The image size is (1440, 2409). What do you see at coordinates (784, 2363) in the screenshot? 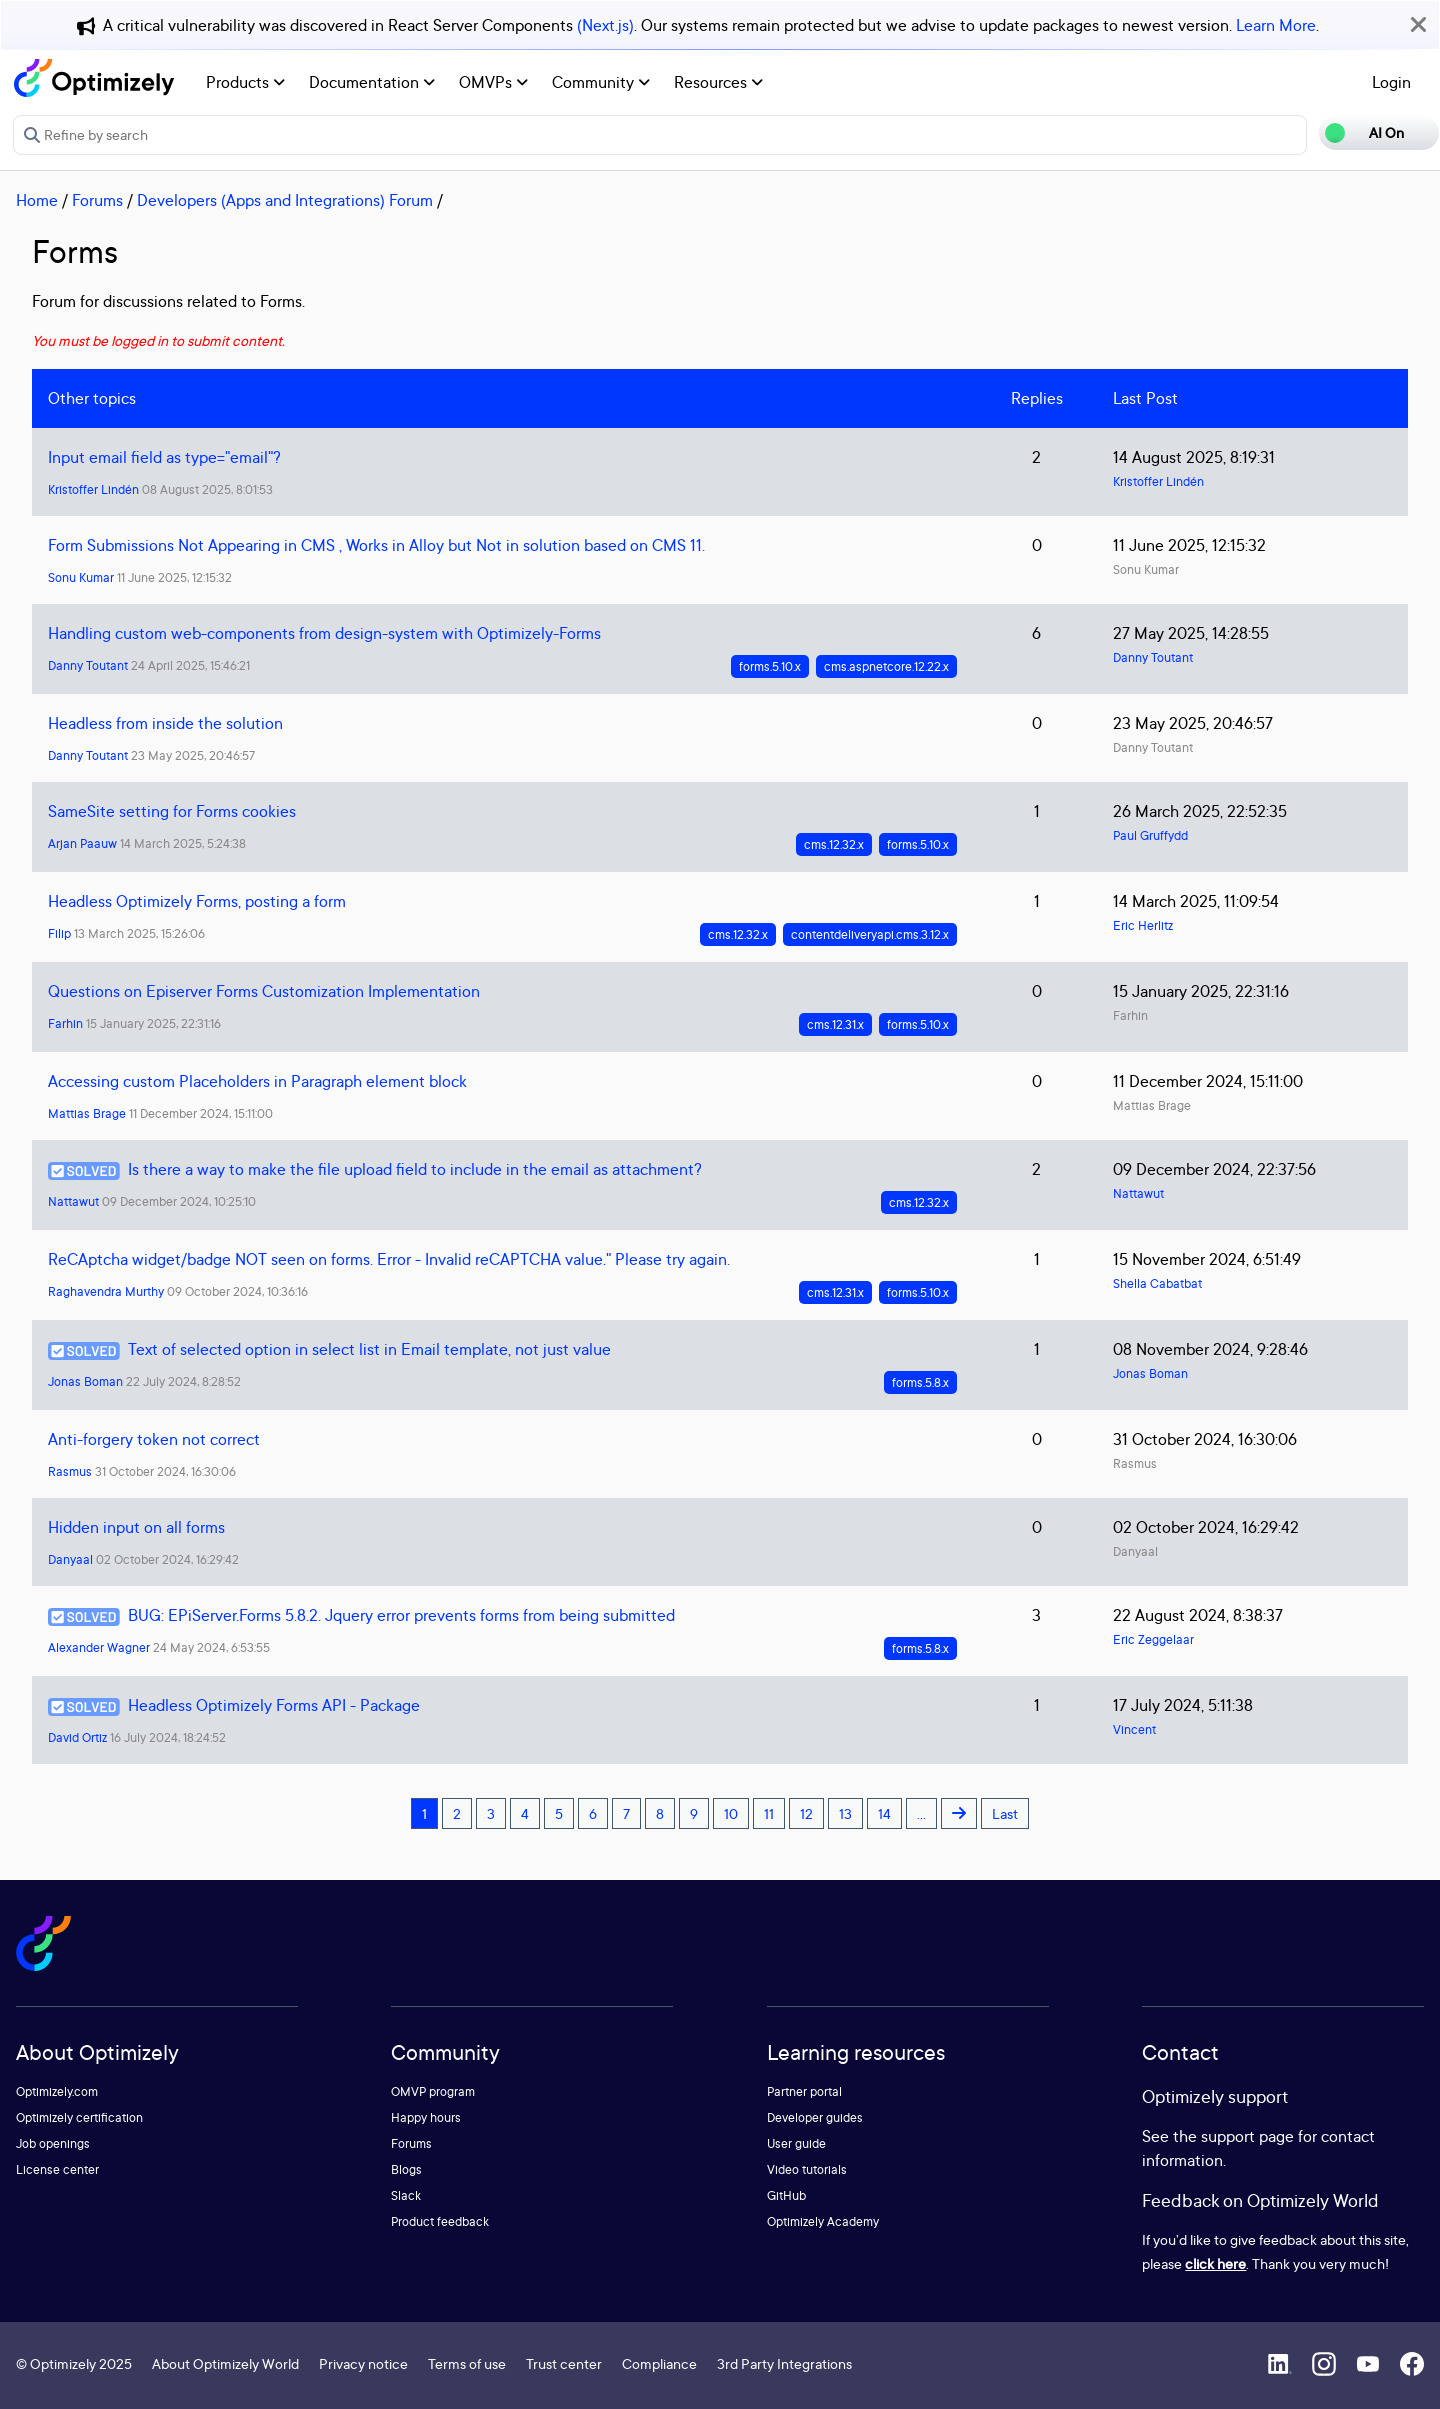
I see `3rd Party Integrations` at bounding box center [784, 2363].